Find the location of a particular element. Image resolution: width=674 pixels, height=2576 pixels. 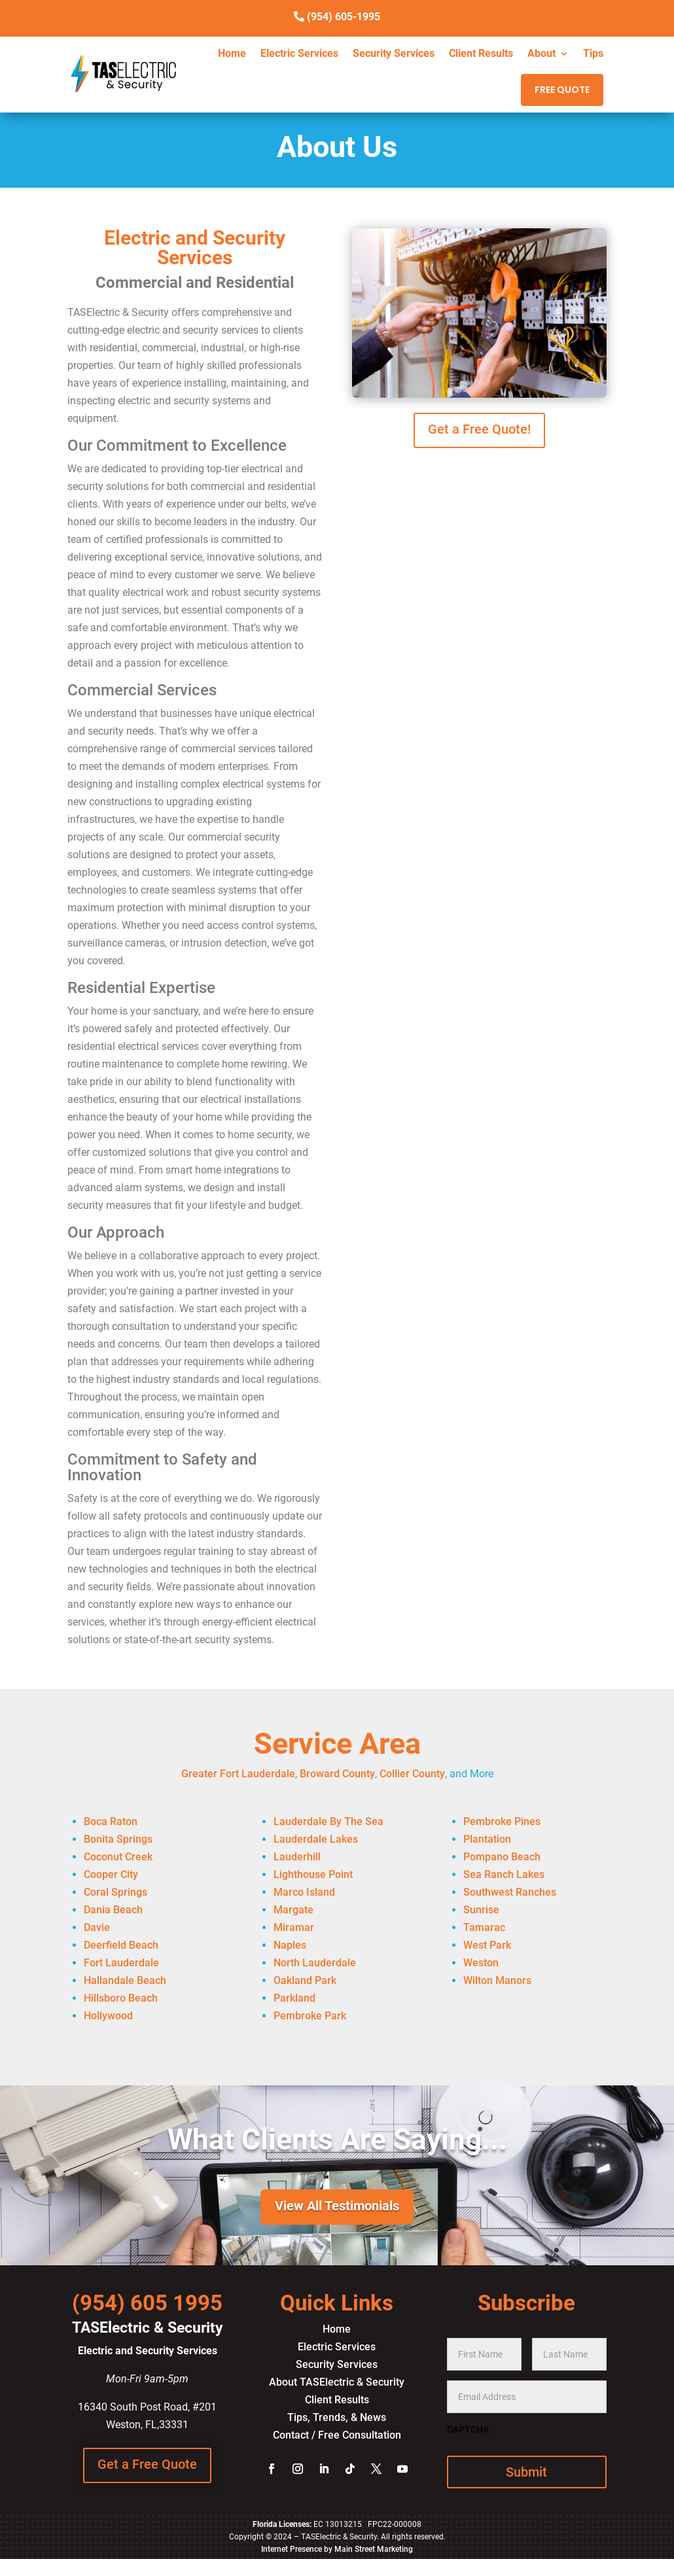

Marco Island is located at coordinates (304, 1892).